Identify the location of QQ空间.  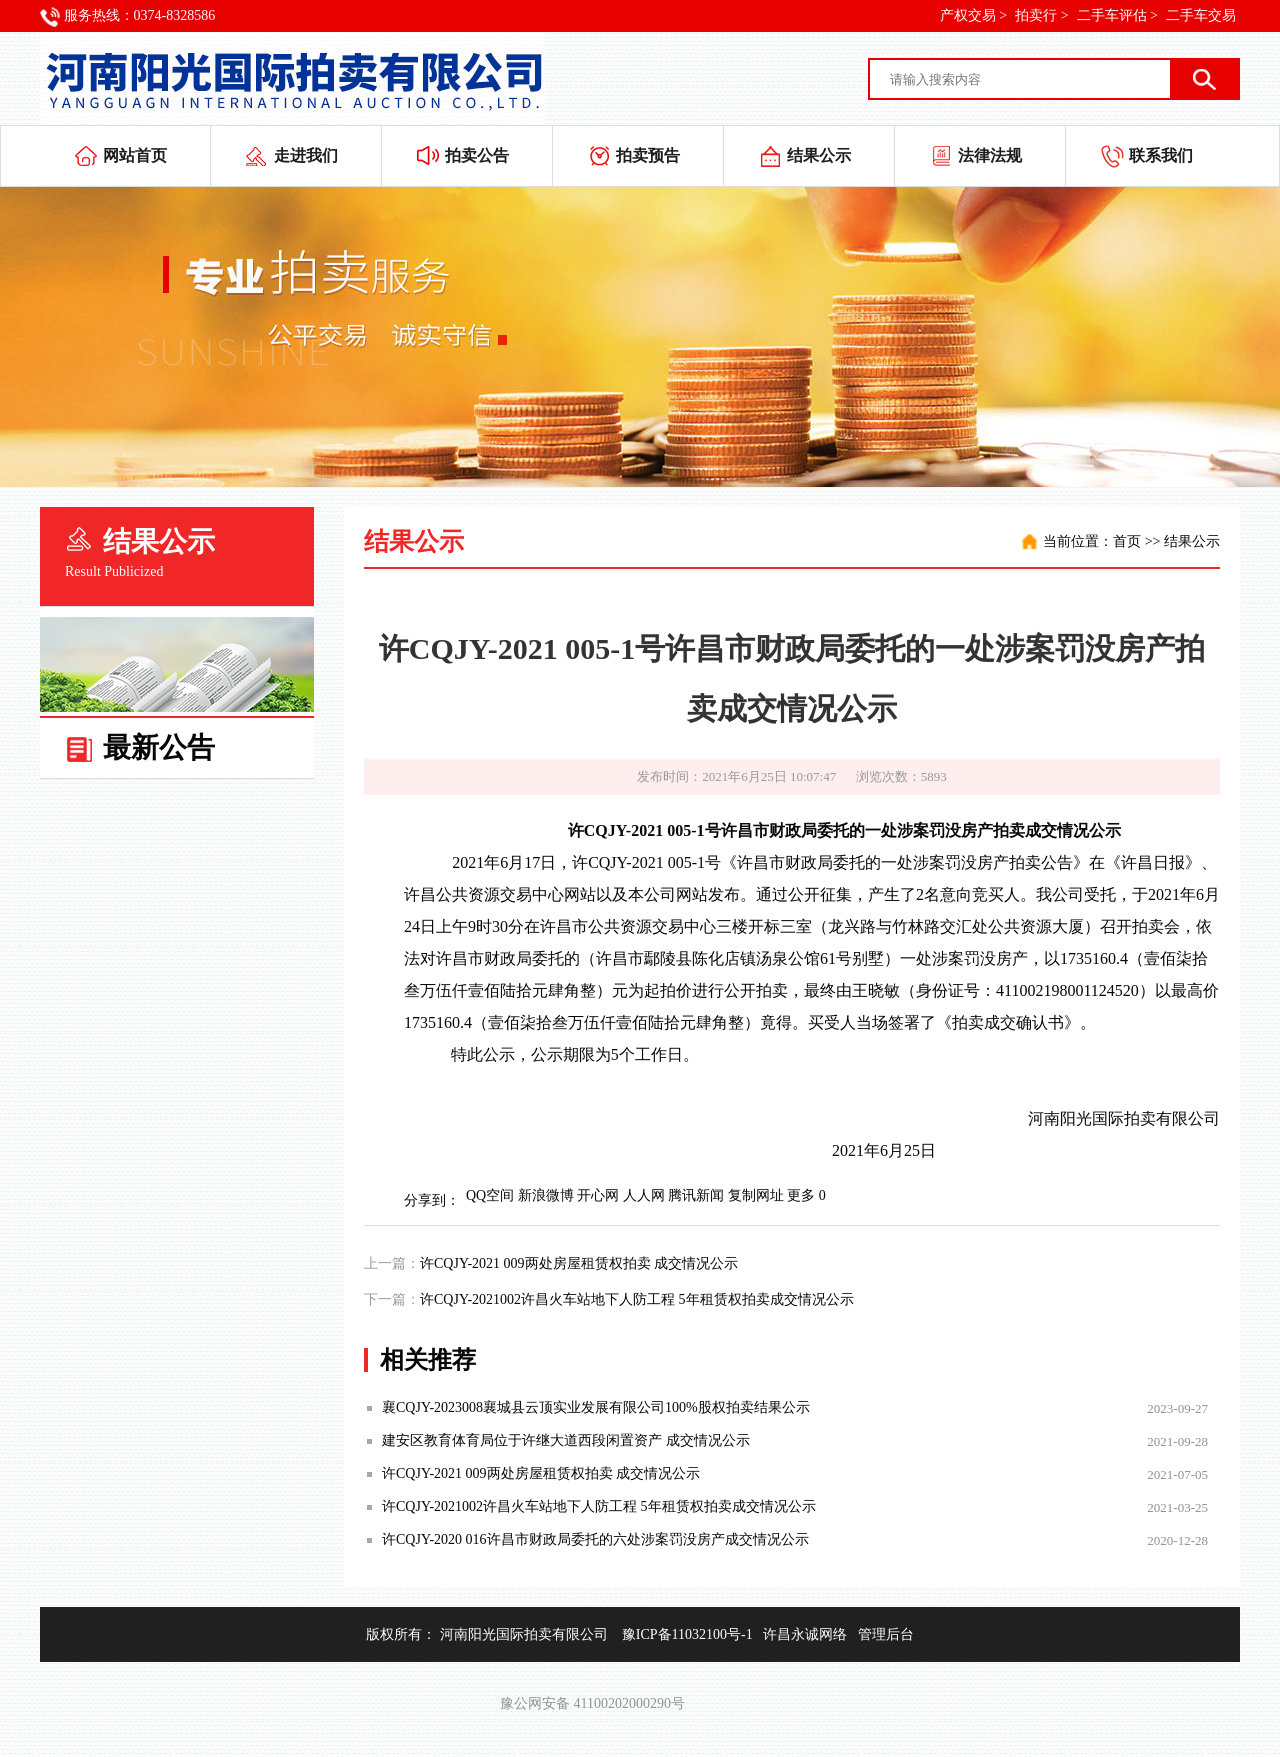
(490, 1195).